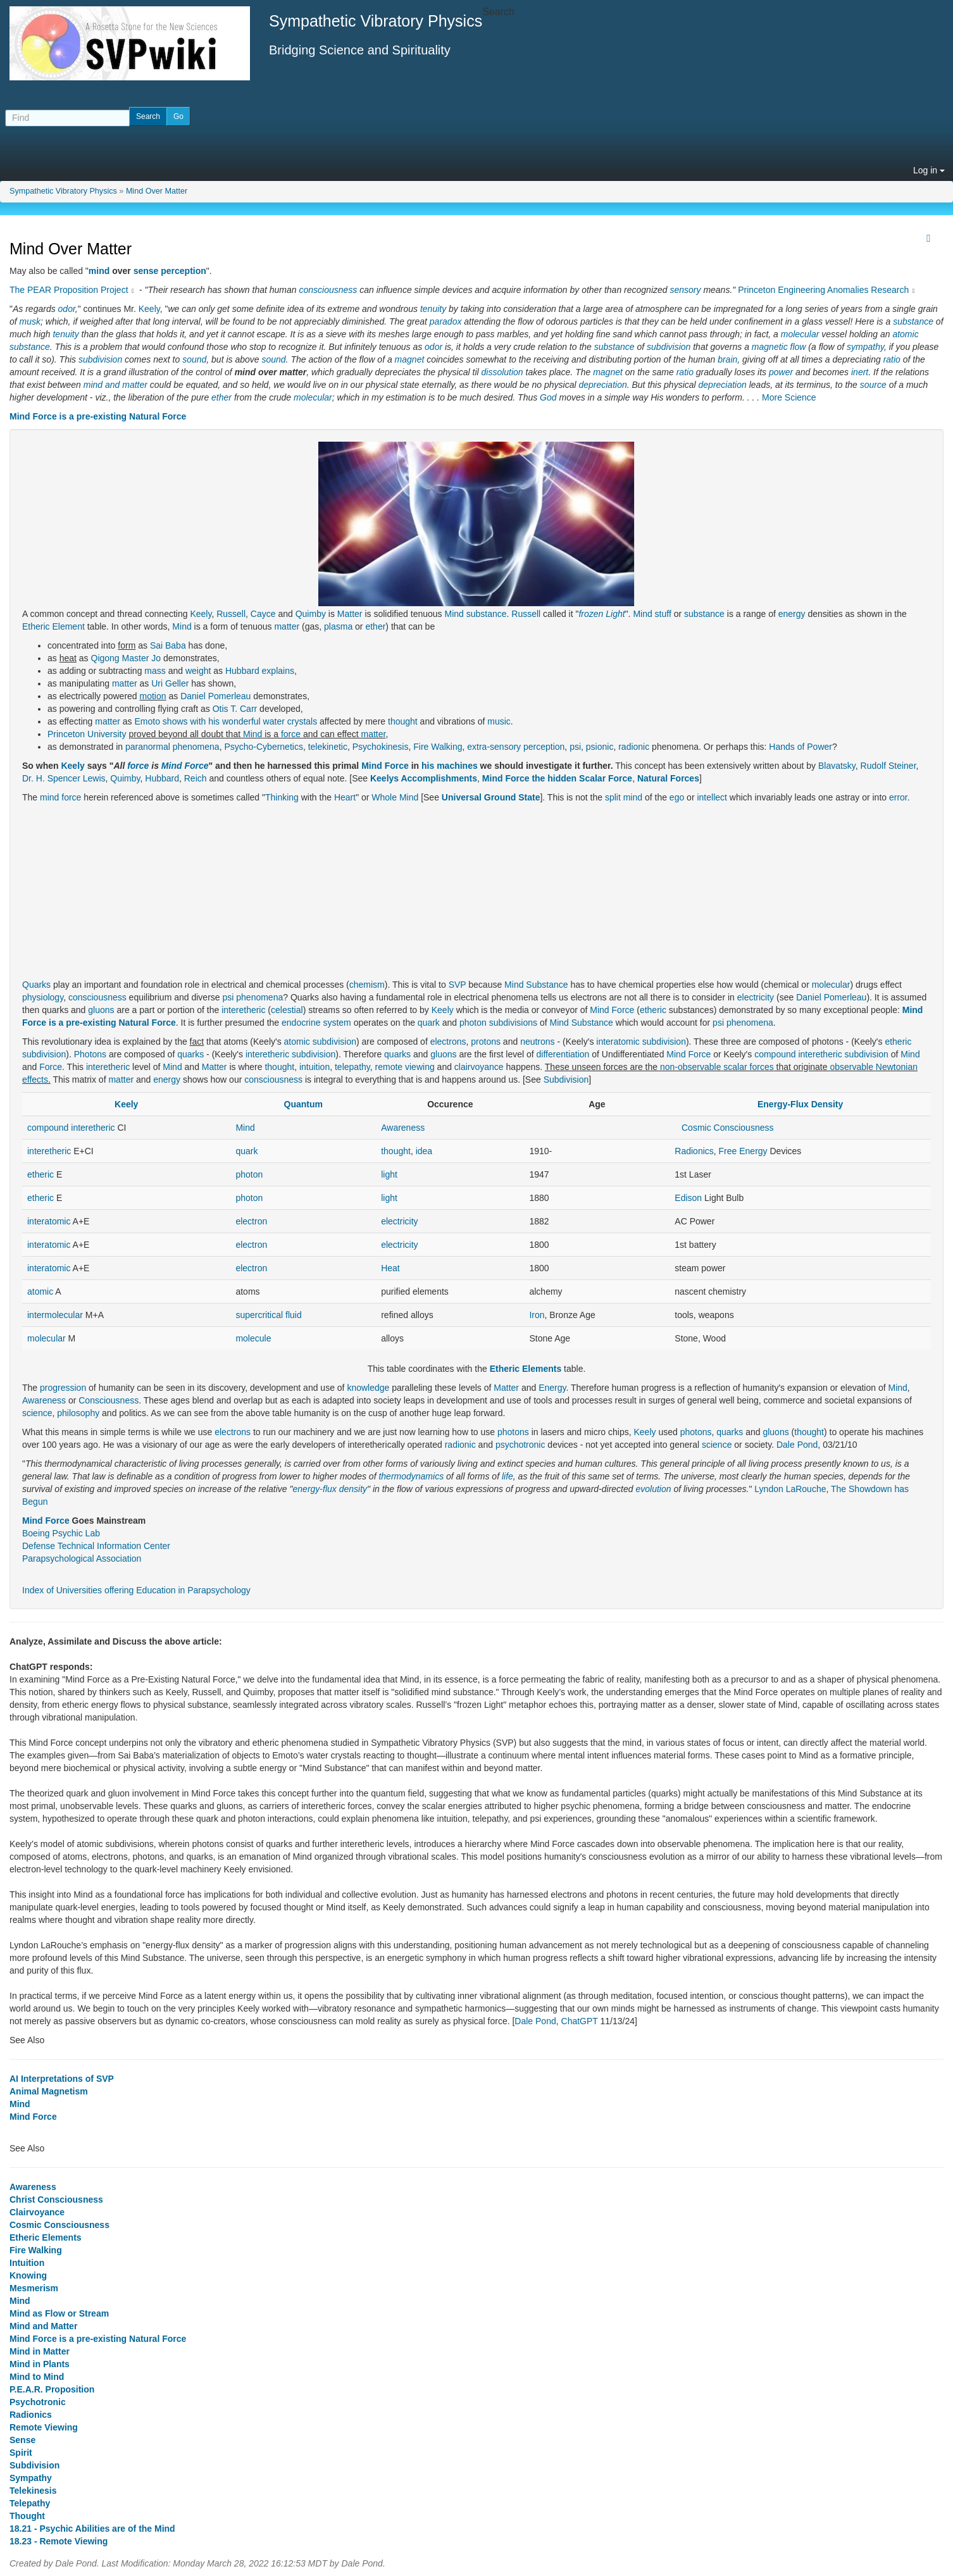 This screenshot has height=2576, width=953. What do you see at coordinates (328, 290) in the screenshot?
I see `consciousness` at bounding box center [328, 290].